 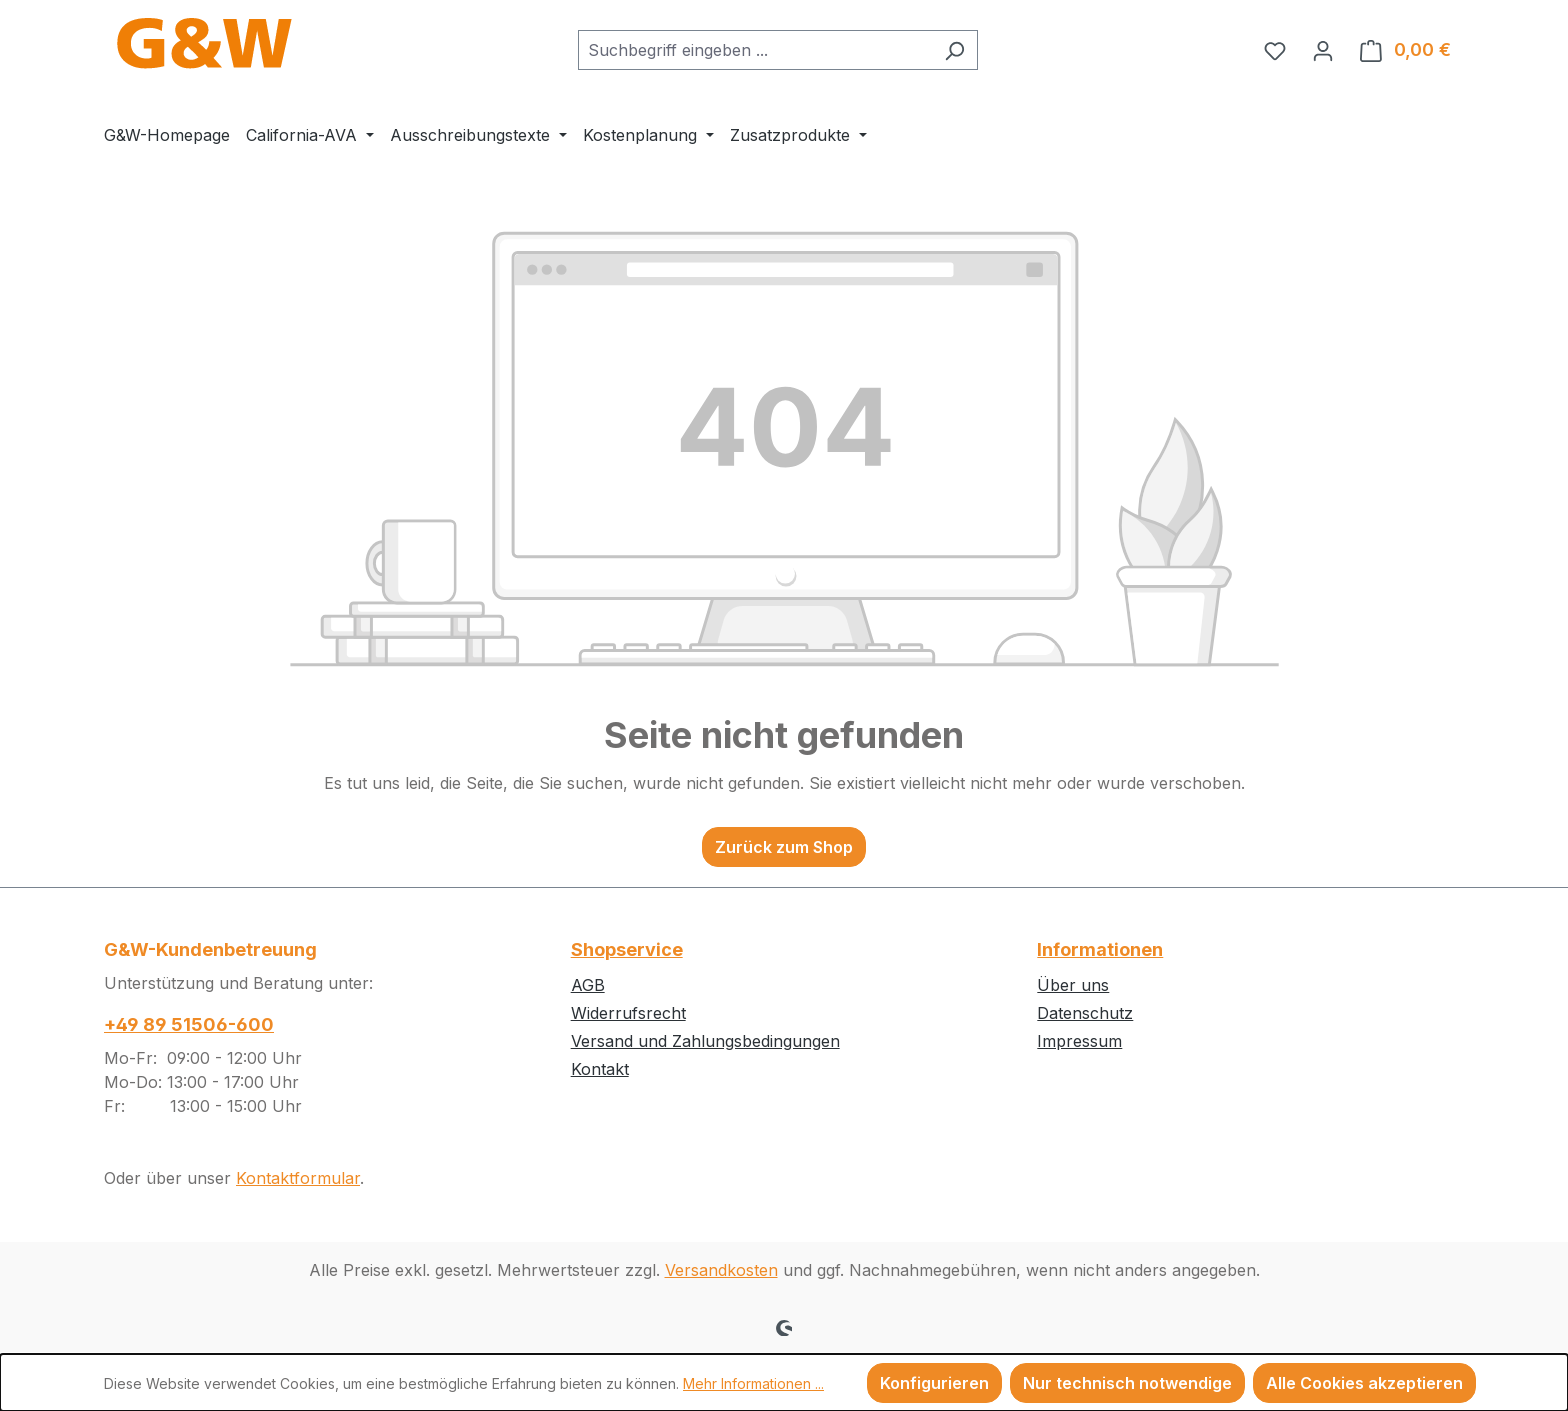 I want to click on Shopservice, so click(x=627, y=949).